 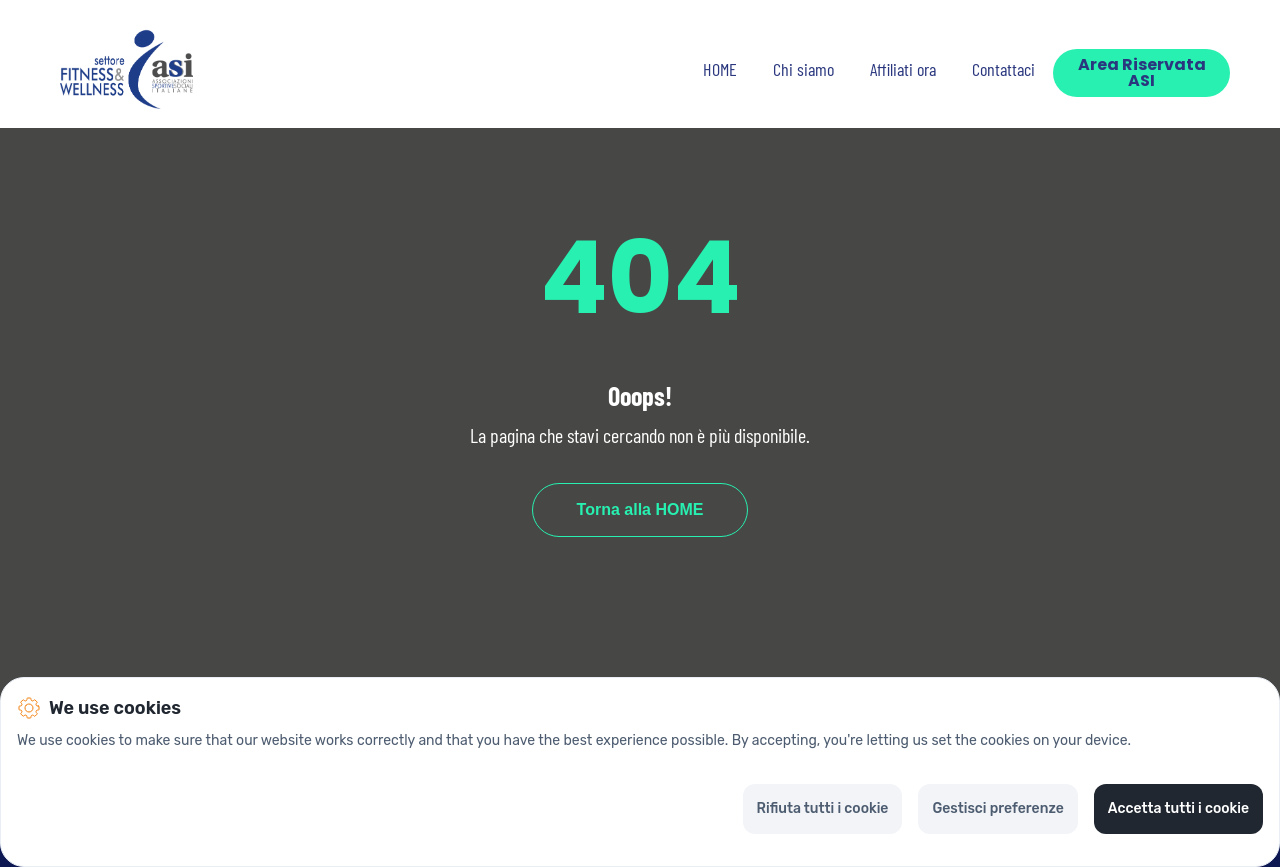 I want to click on Accetta tutti i cookie, so click(x=1178, y=808).